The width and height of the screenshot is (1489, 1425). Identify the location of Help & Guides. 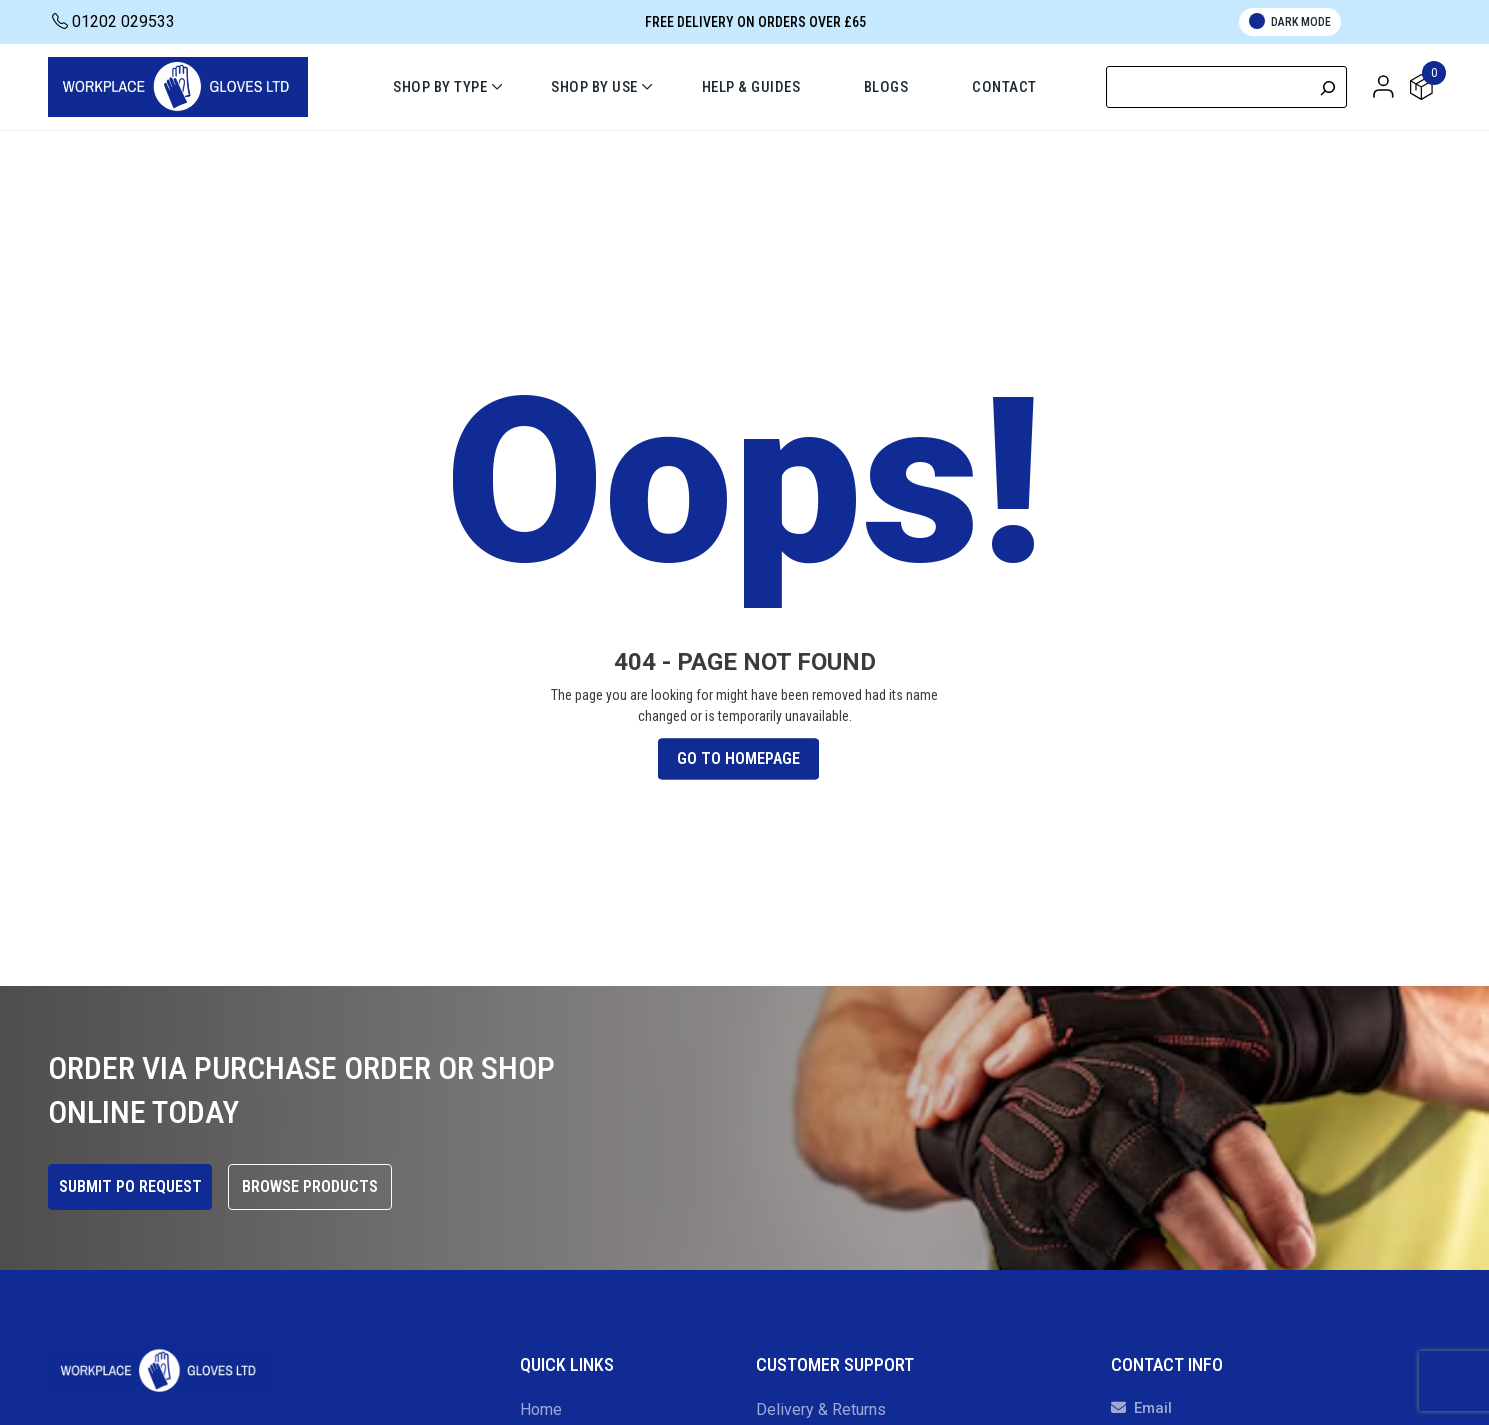
(751, 87).